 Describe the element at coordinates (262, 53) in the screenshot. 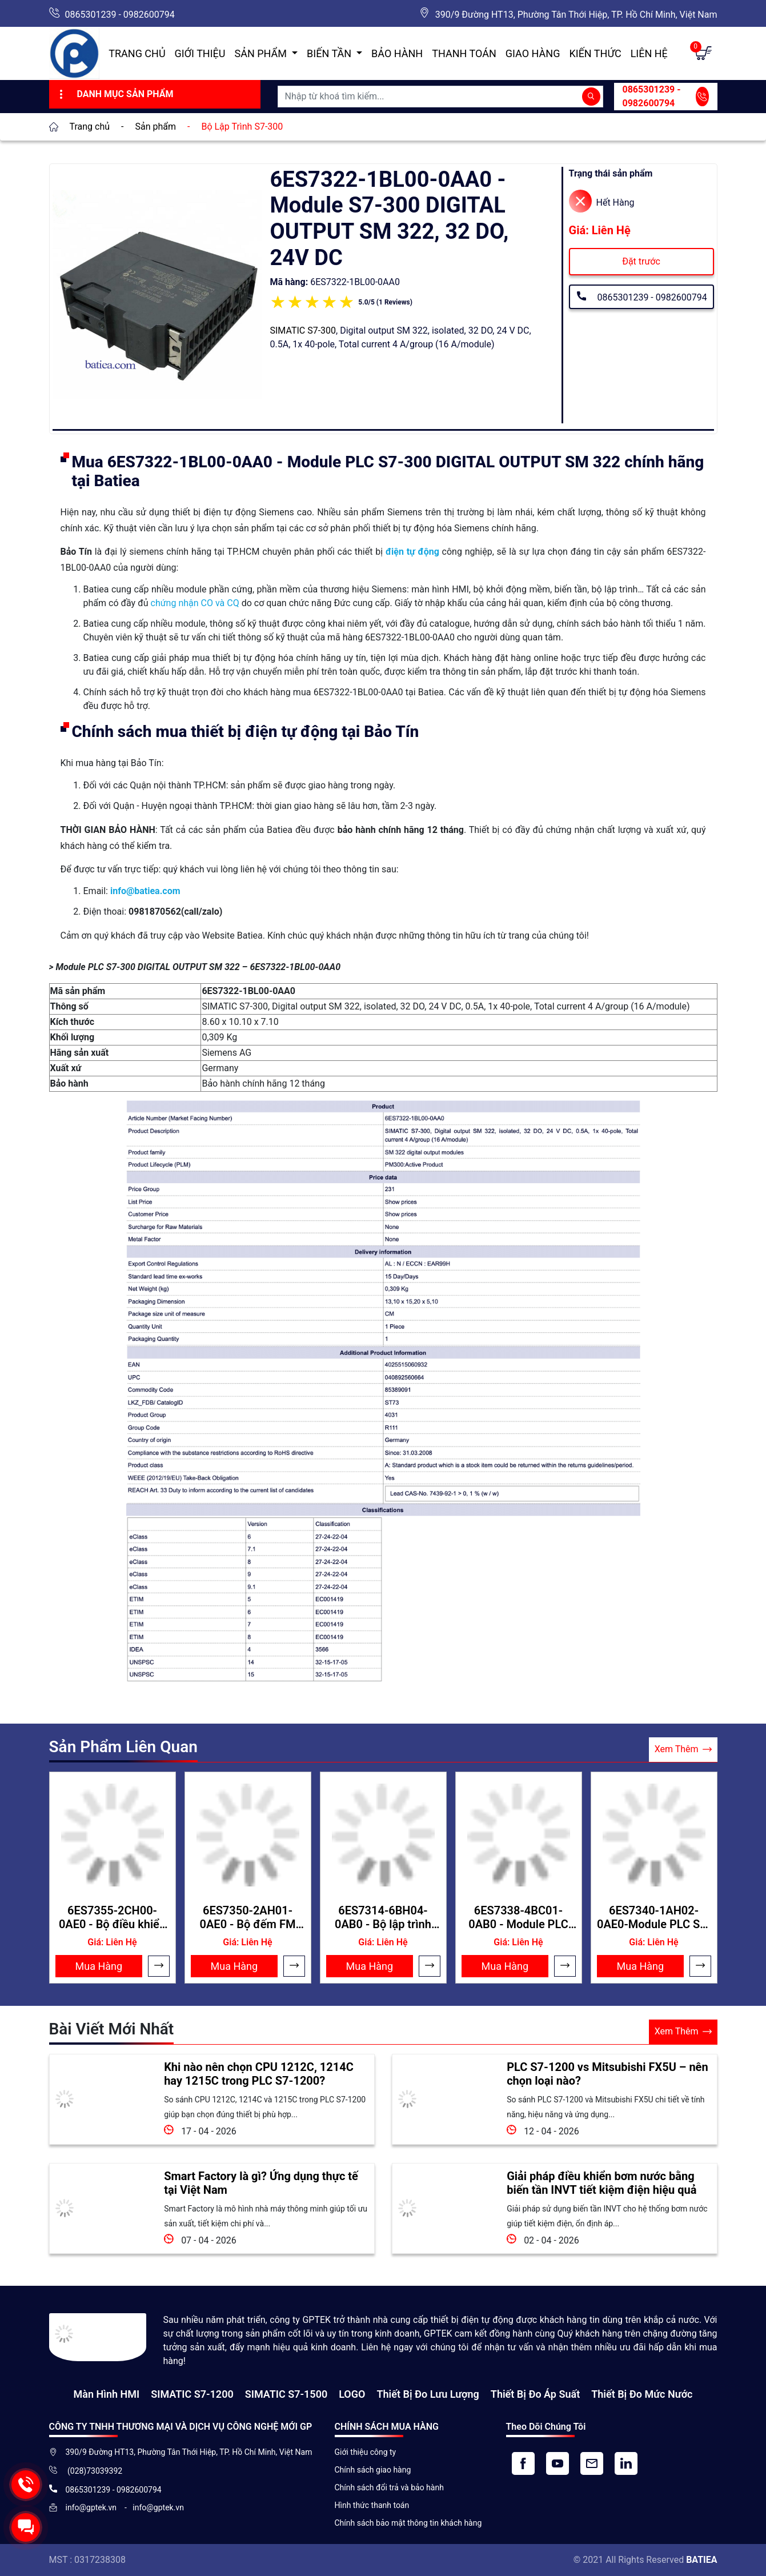

I see `Sản Phẩm` at that location.